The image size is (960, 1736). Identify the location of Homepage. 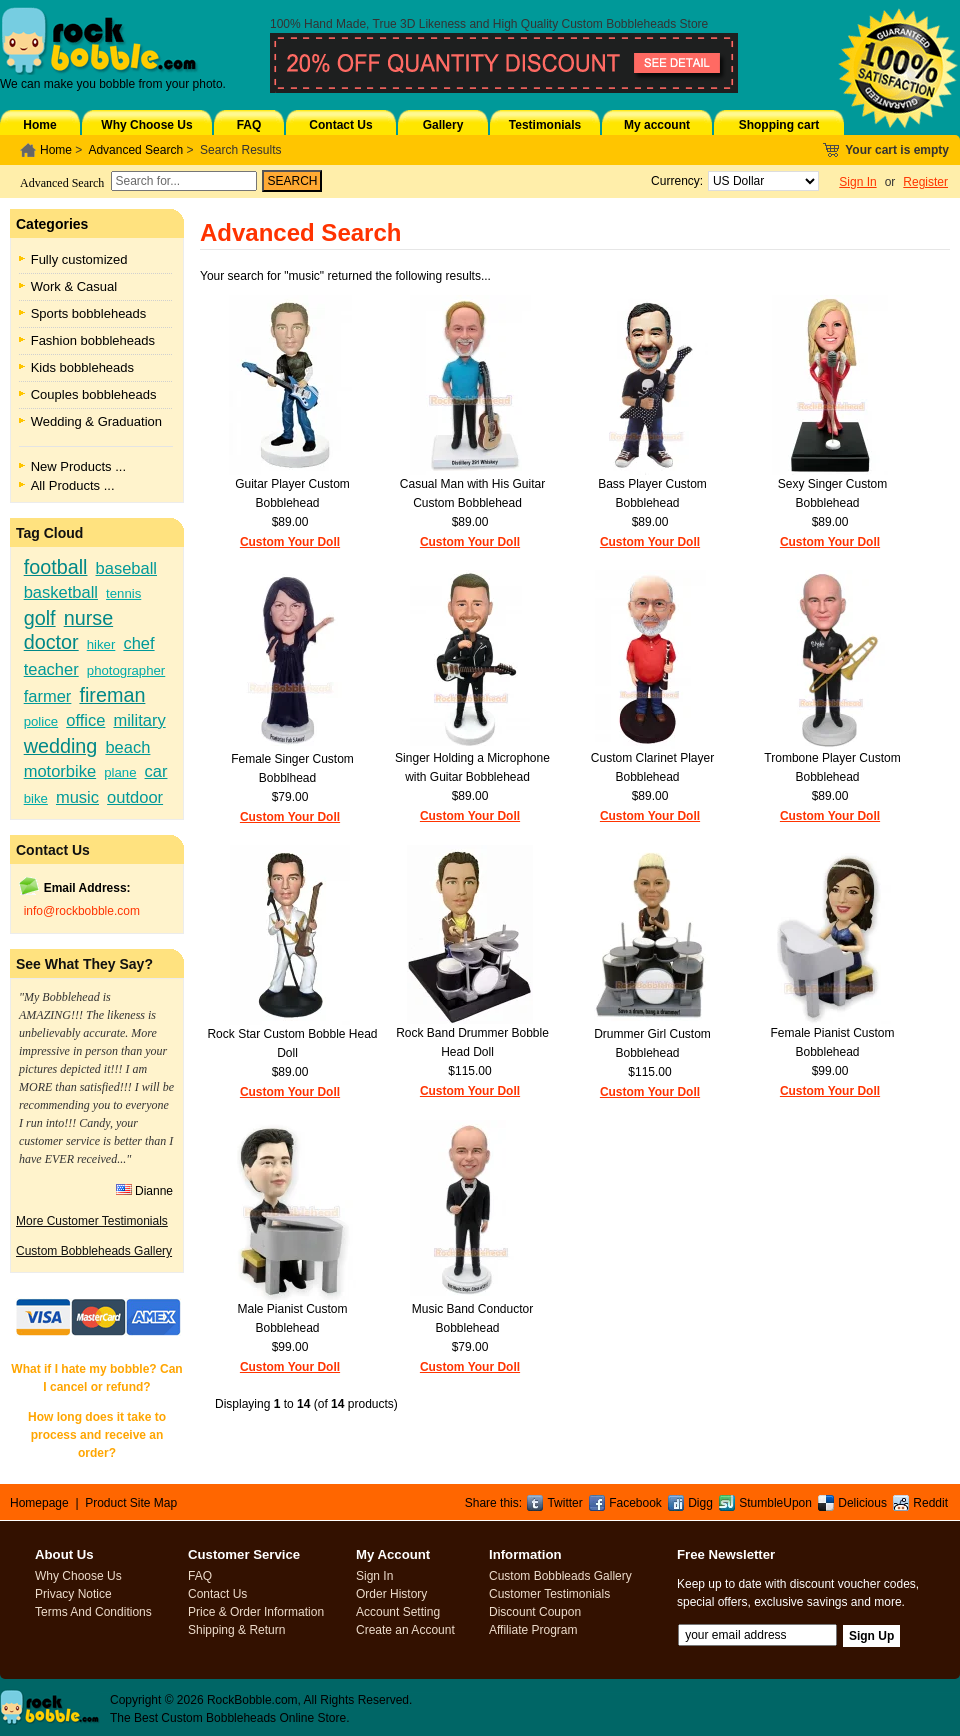
(39, 1503).